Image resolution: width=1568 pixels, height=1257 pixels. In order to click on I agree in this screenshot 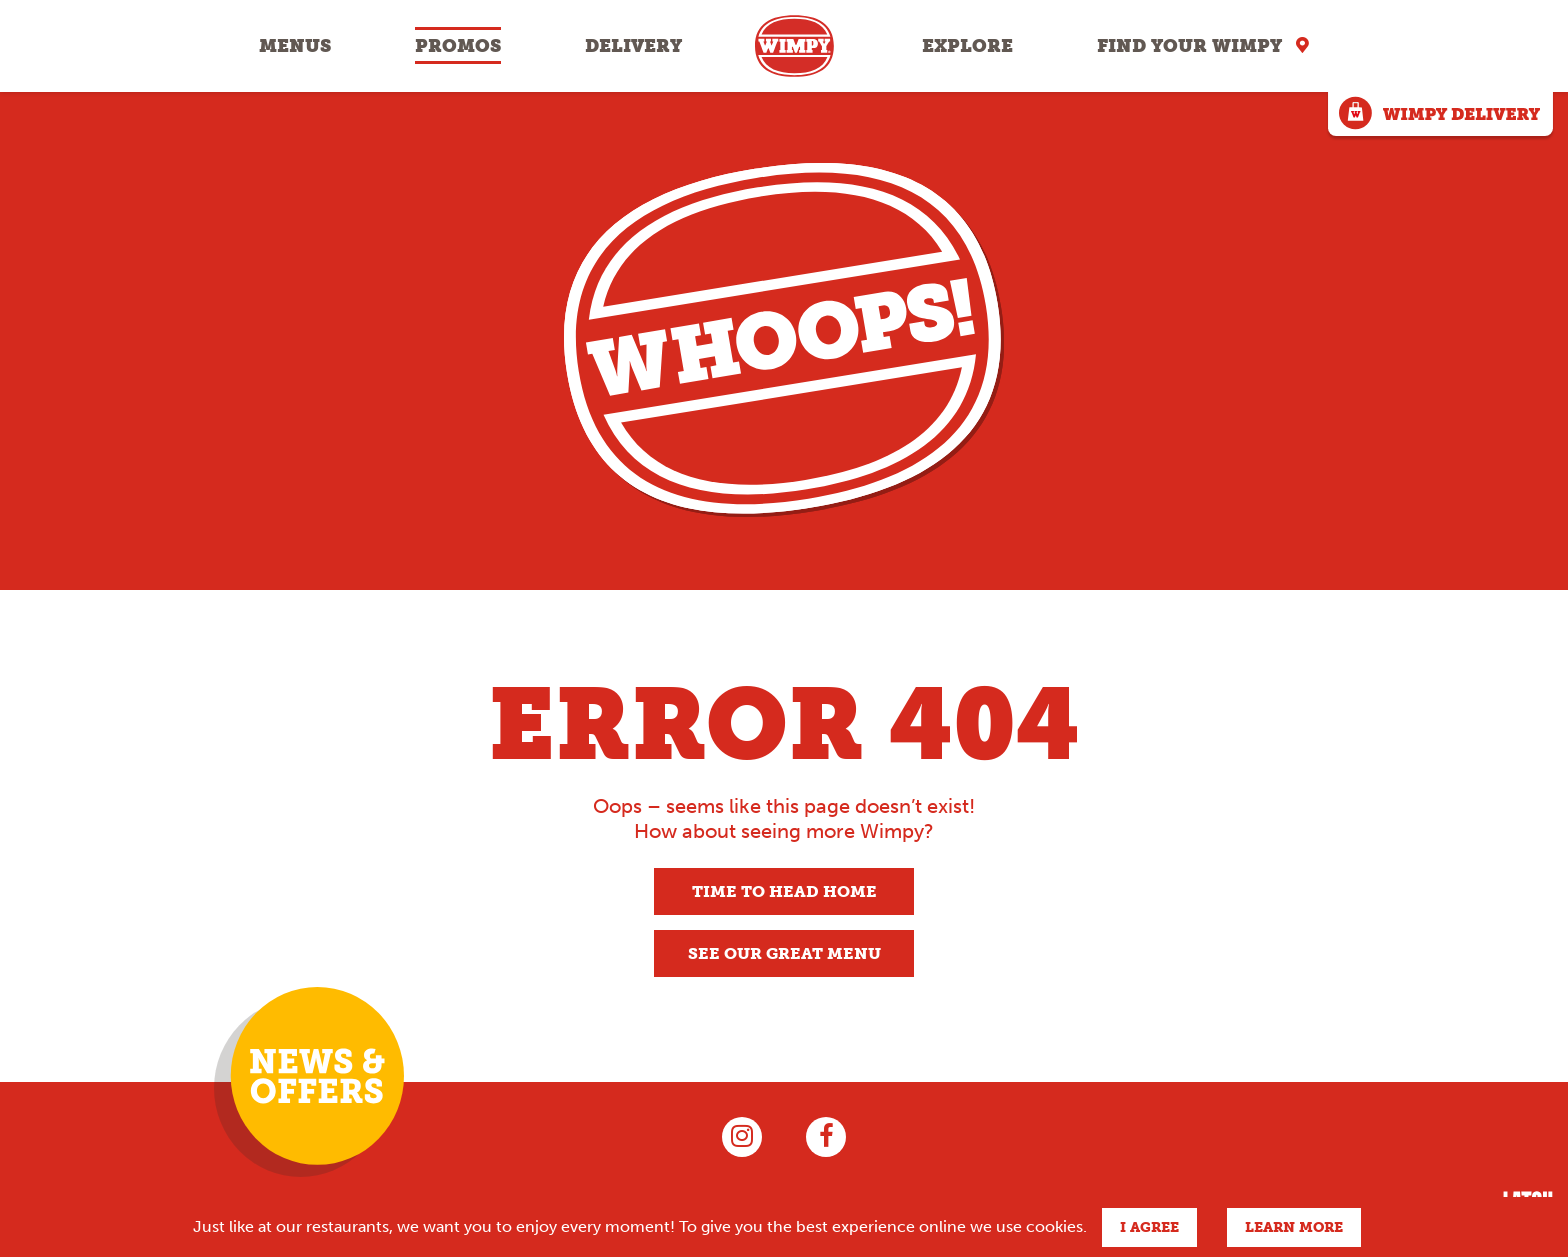, I will do `click(1149, 1227)`.